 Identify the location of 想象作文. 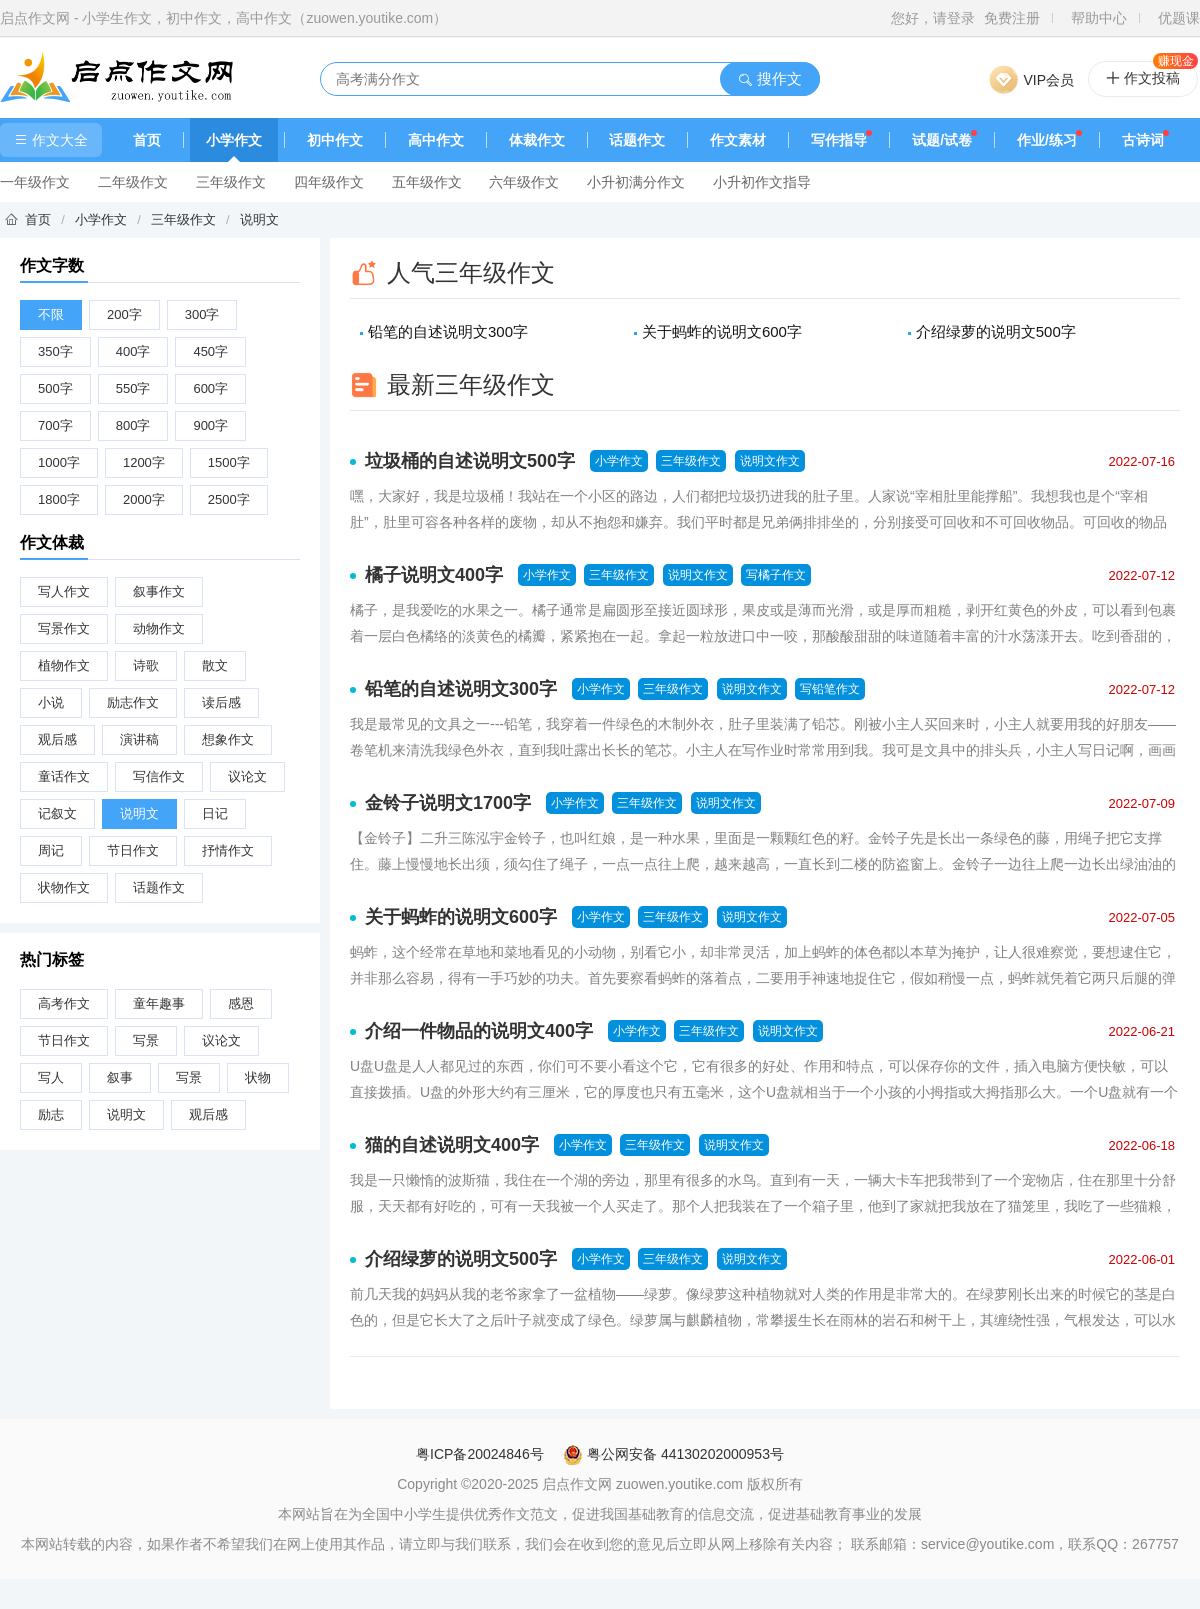
(228, 739).